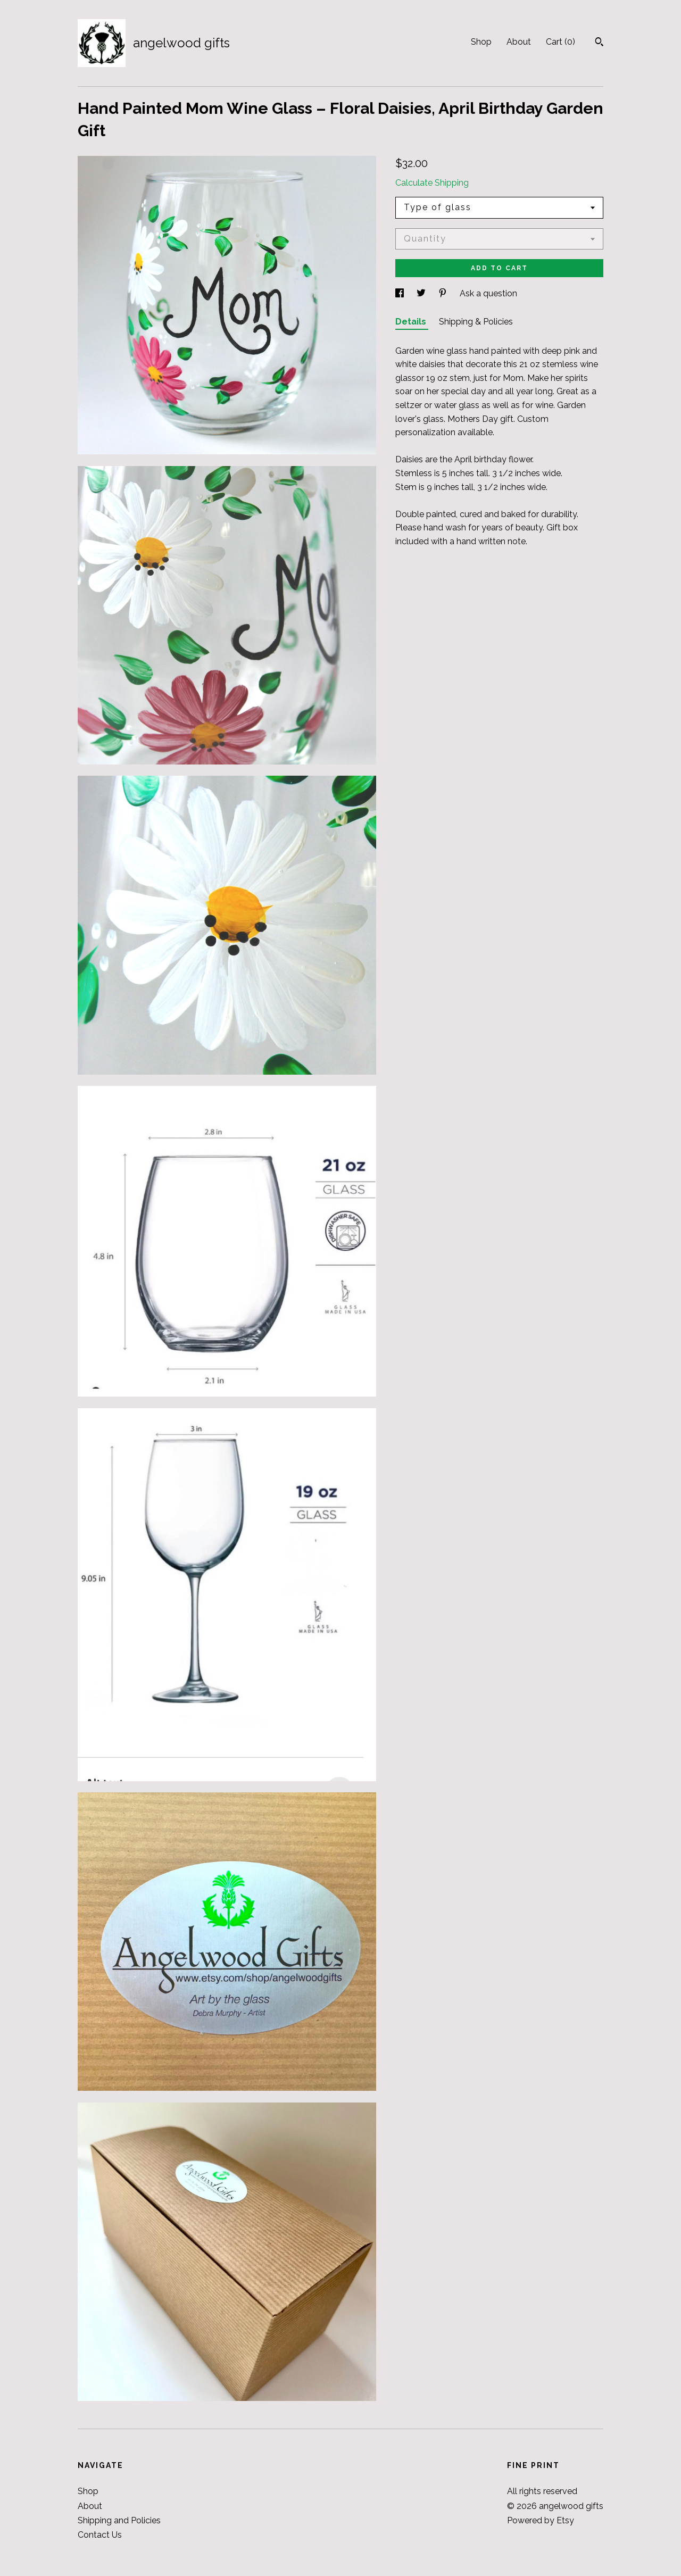  Describe the element at coordinates (422, 293) in the screenshot. I see `[social media share for twitter]` at that location.